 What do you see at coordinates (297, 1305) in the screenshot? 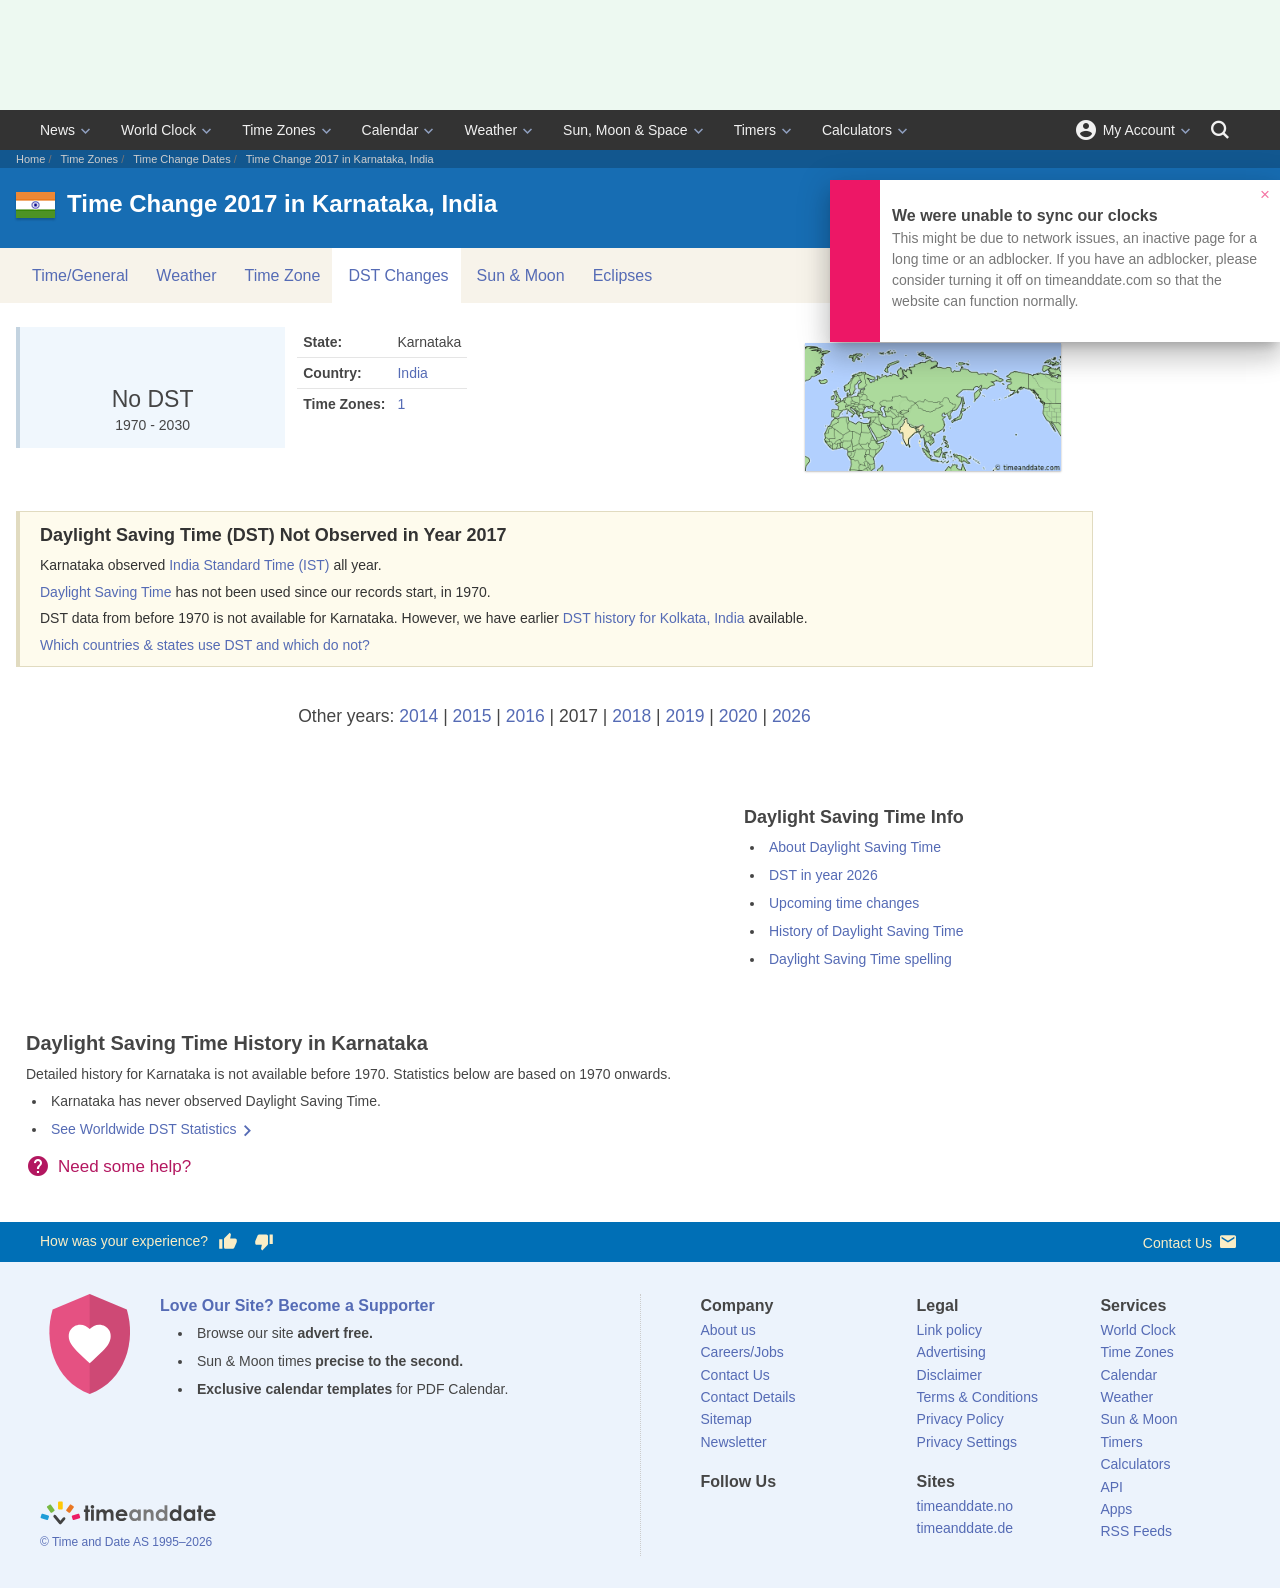
I see `Love Our Site? Become a Supporter` at bounding box center [297, 1305].